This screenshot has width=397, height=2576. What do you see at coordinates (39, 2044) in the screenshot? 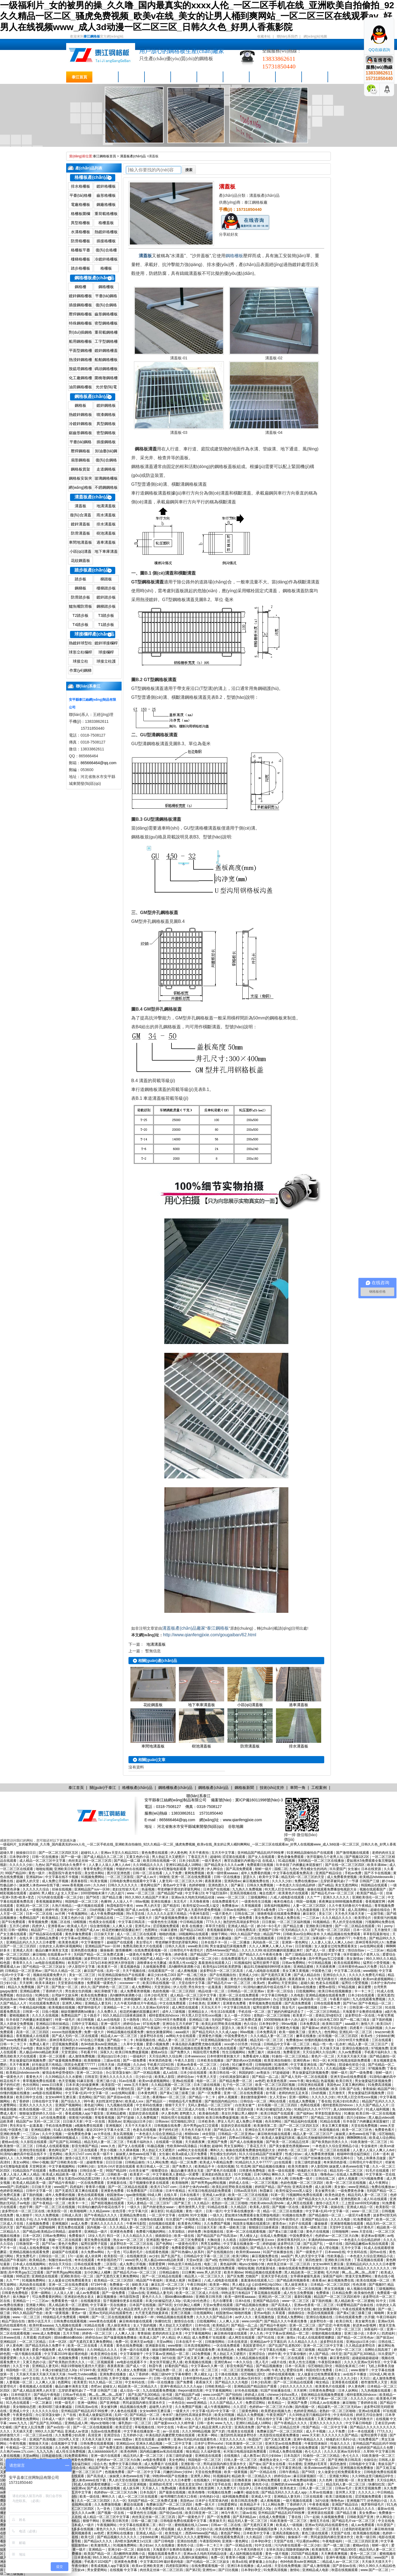
I see `免费成人看片` at bounding box center [39, 2044].